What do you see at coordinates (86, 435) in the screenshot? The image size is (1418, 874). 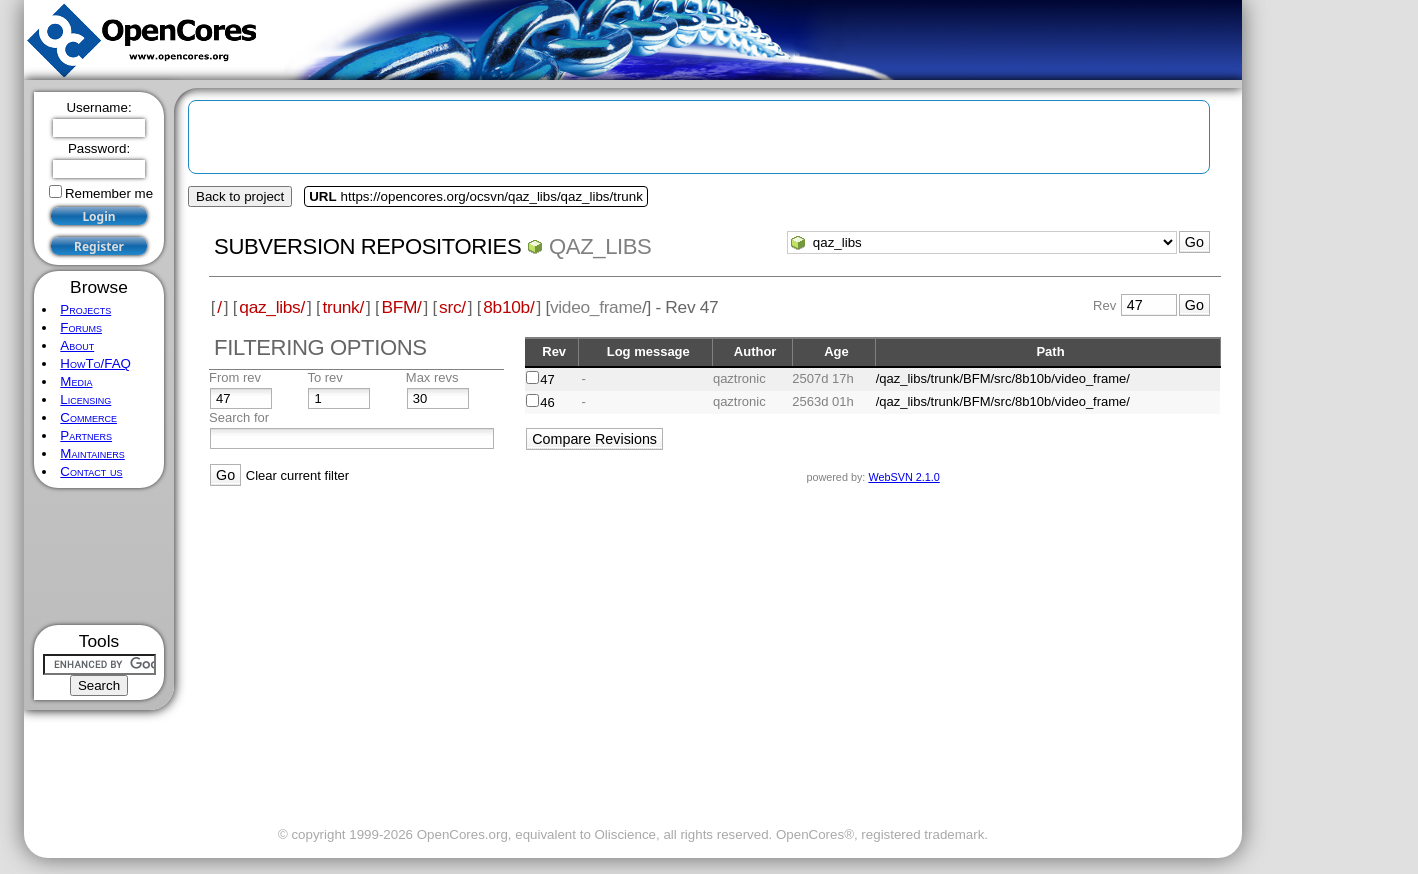 I see `Partners` at bounding box center [86, 435].